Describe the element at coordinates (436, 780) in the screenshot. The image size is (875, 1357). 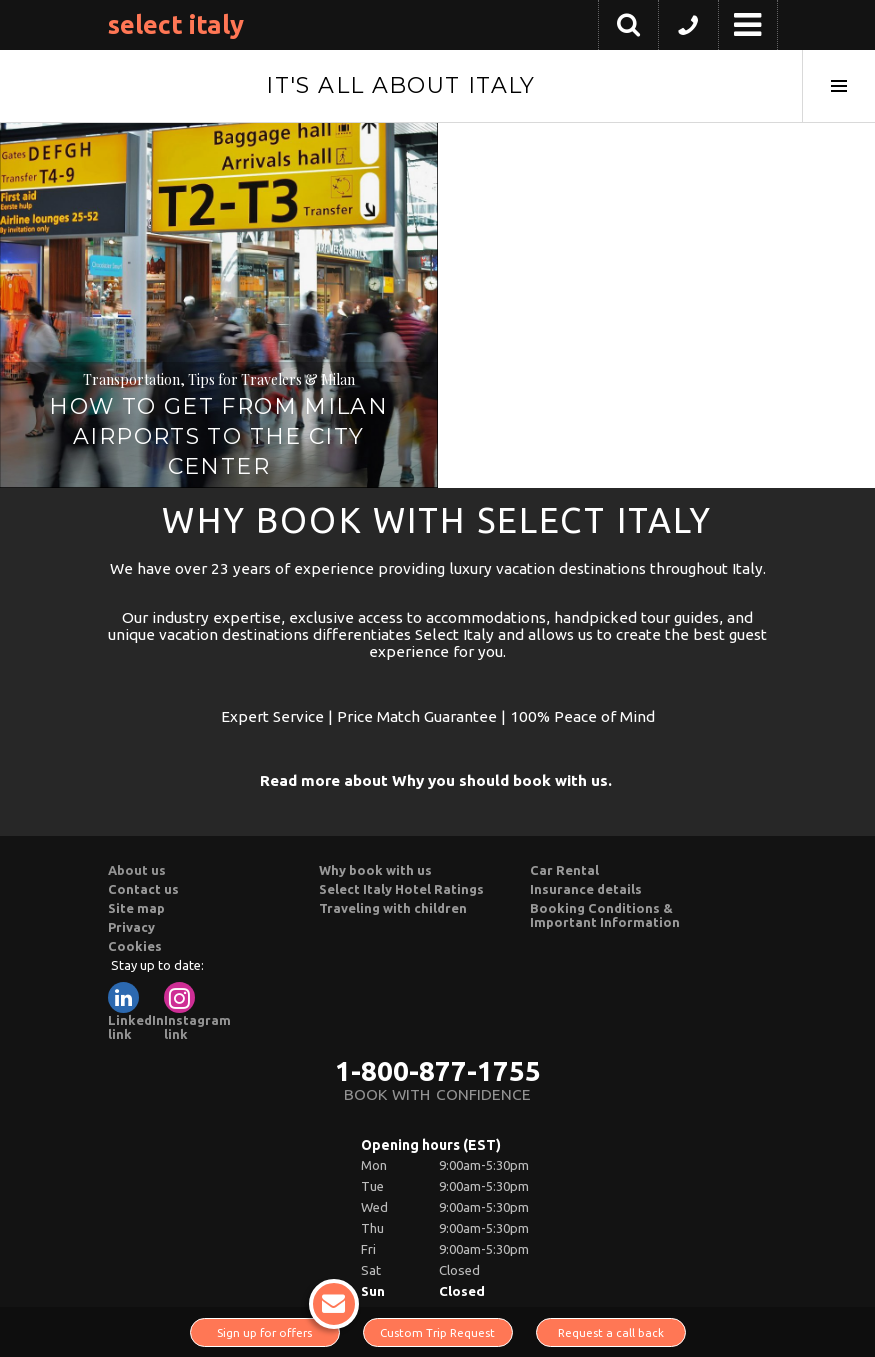
I see `Read more about Why you should book with us.` at that location.